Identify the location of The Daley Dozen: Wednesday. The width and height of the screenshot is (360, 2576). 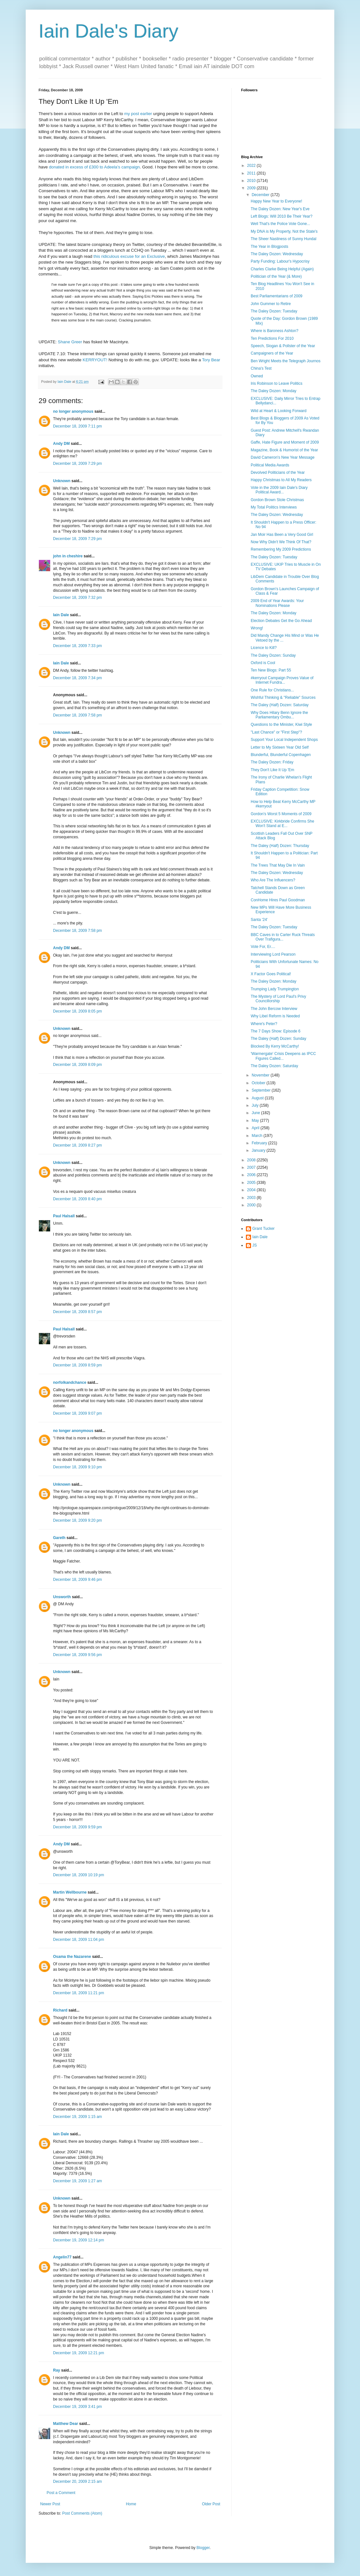
(277, 254).